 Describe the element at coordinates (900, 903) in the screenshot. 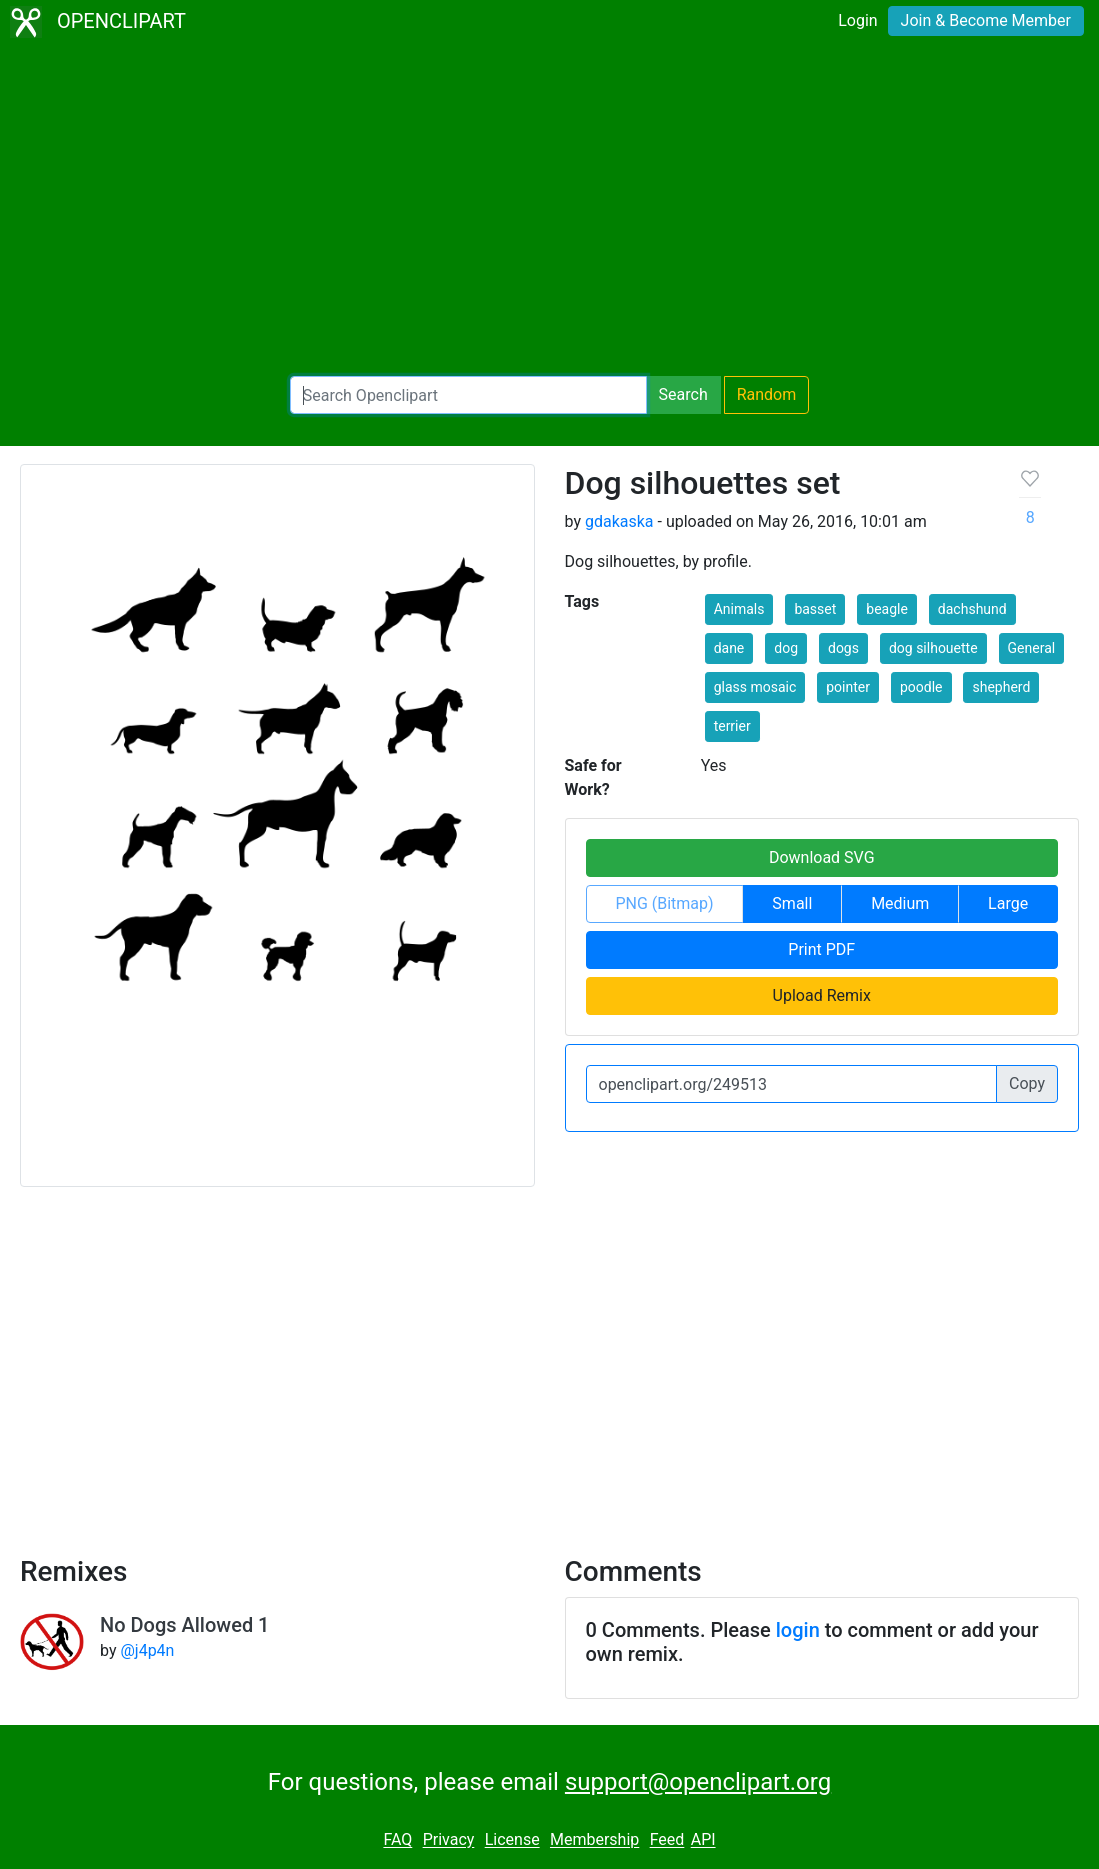

I see `Medium [button]` at that location.